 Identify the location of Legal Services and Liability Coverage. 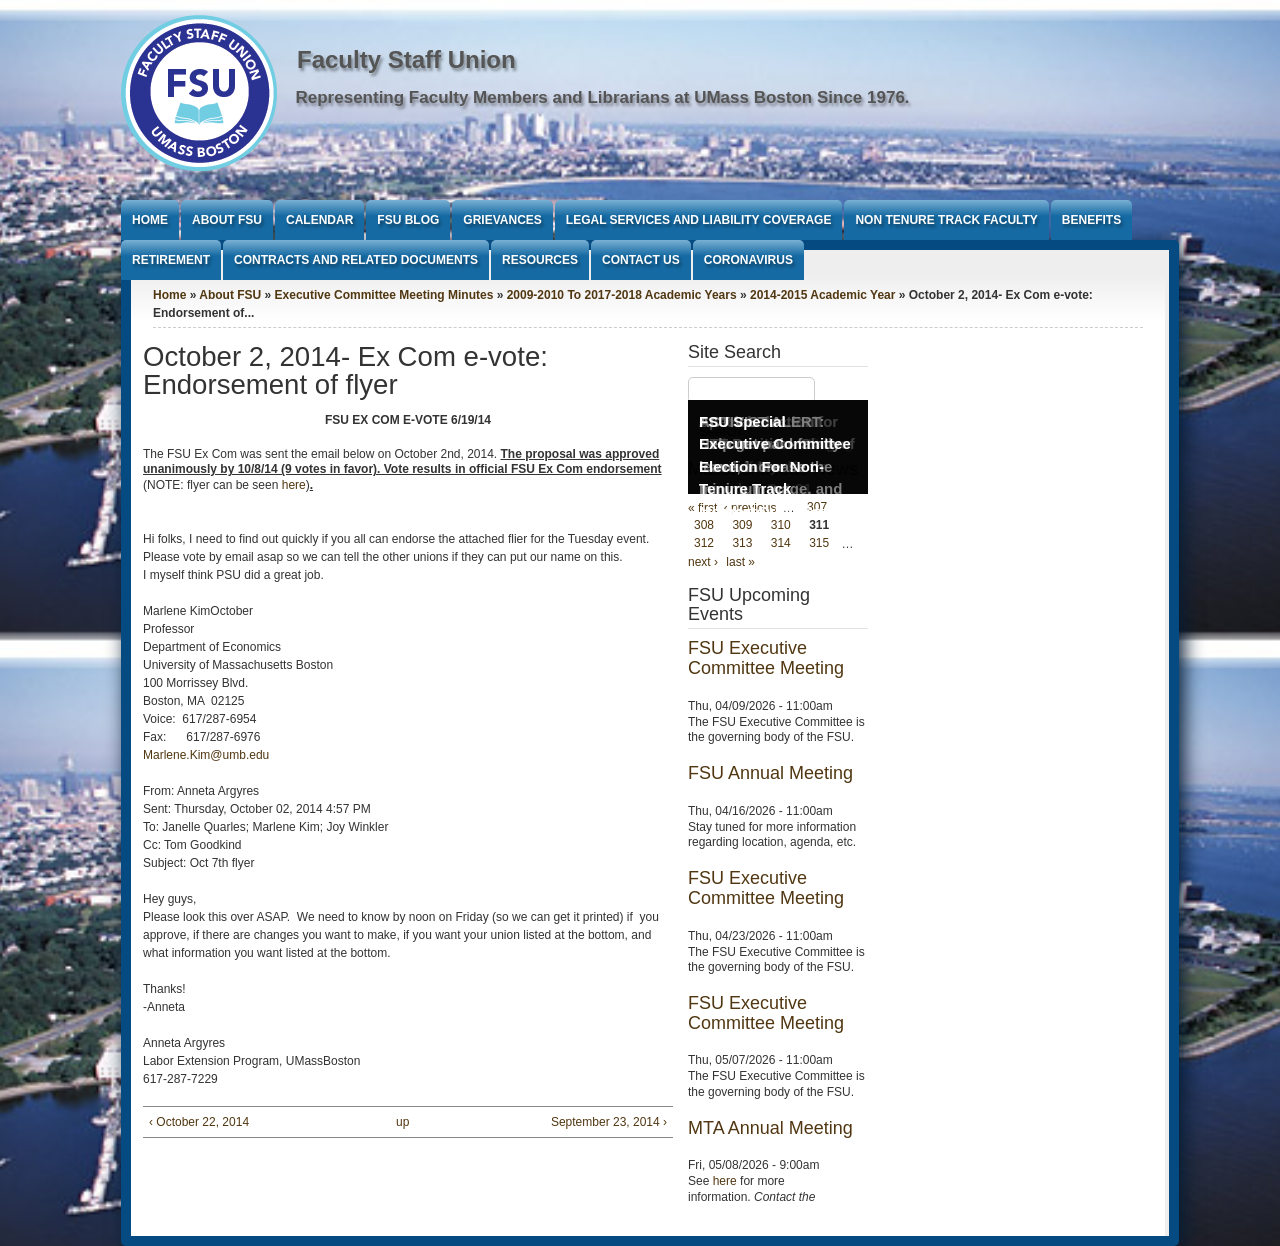
(699, 220).